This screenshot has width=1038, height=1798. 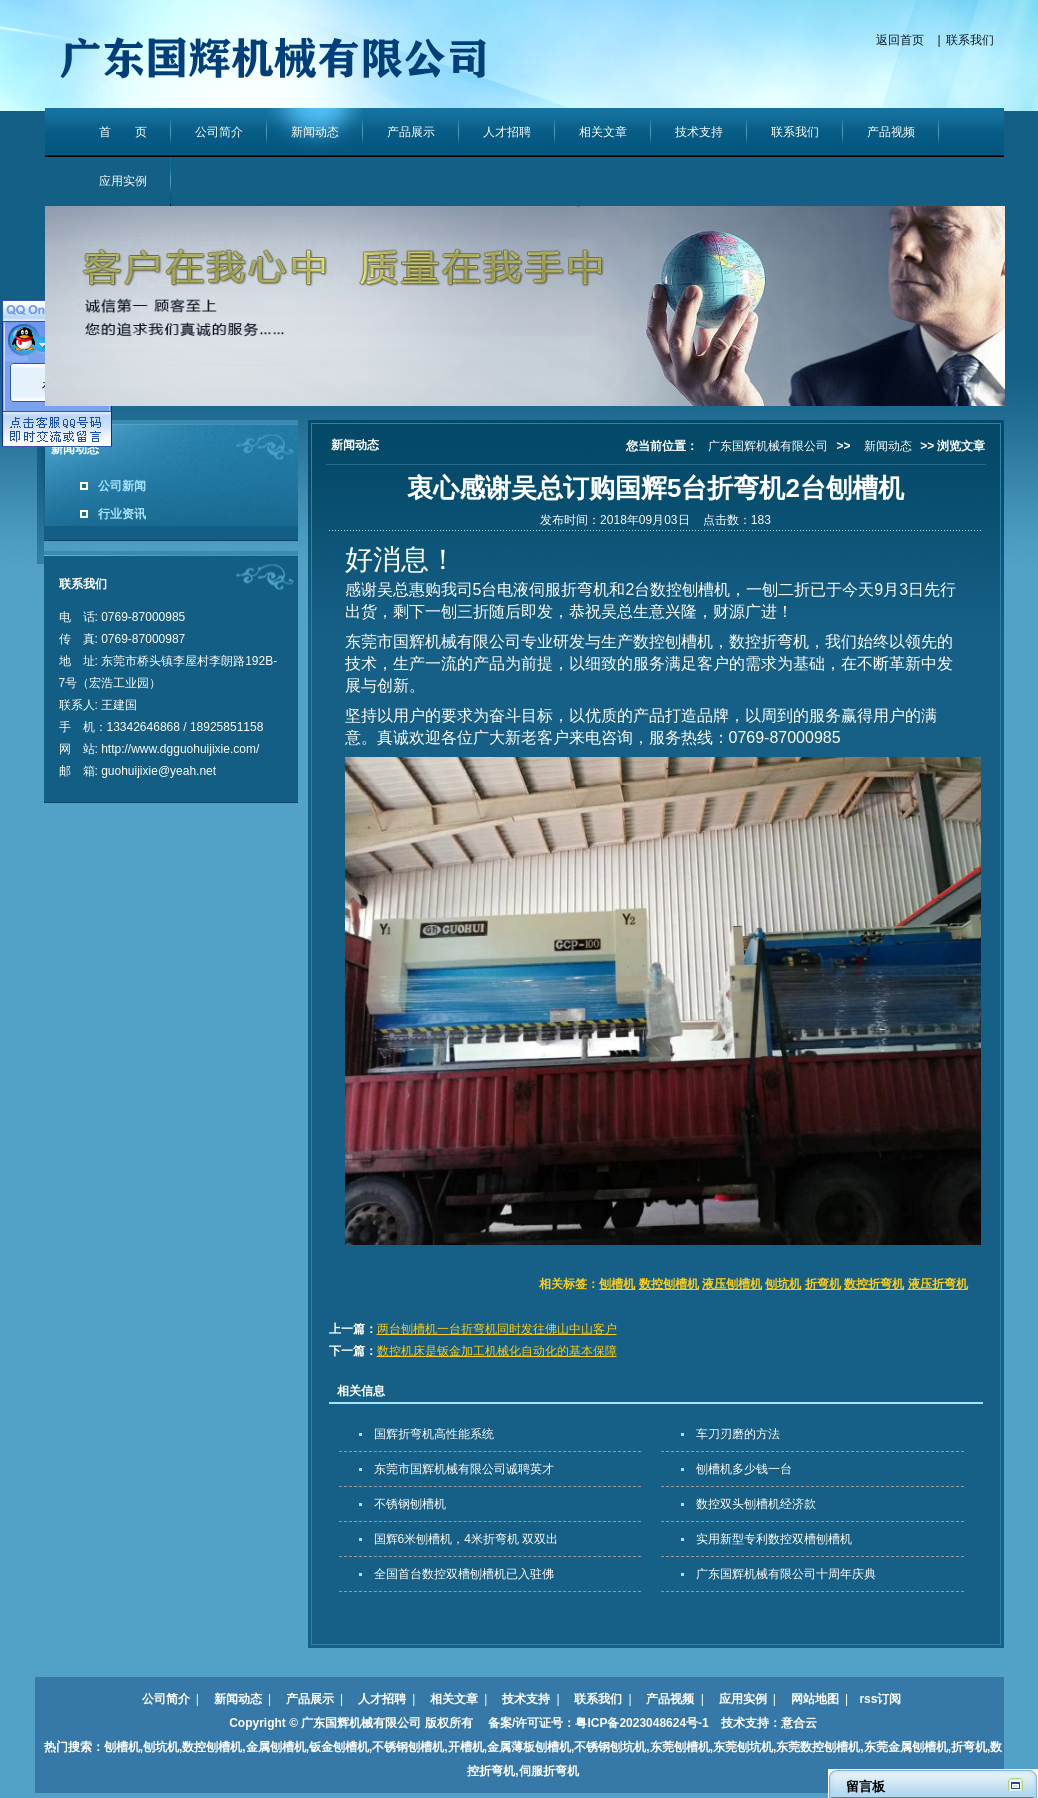 I want to click on 产品视频, so click(x=891, y=132).